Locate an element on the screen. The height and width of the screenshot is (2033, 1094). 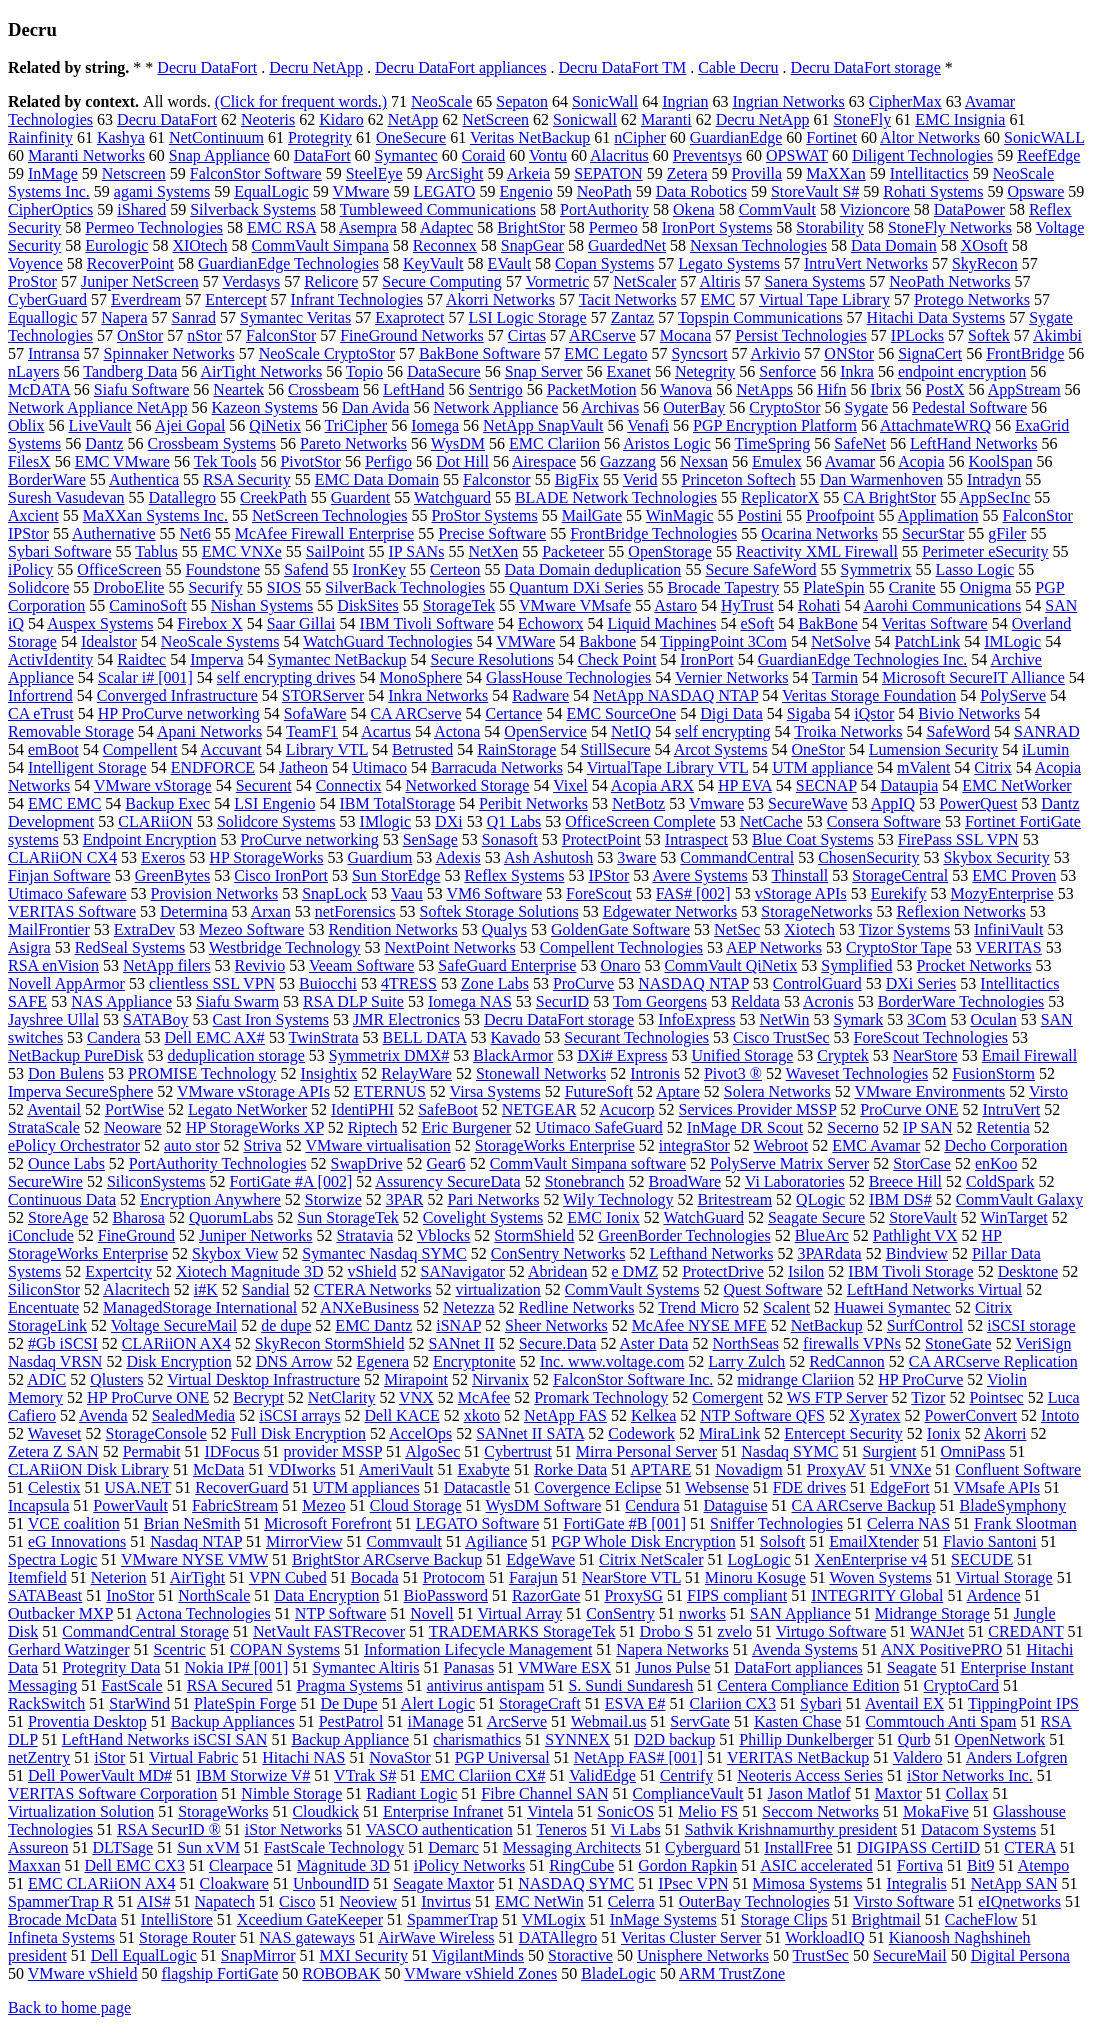
GreenBorder Technologies is located at coordinates (684, 1235).